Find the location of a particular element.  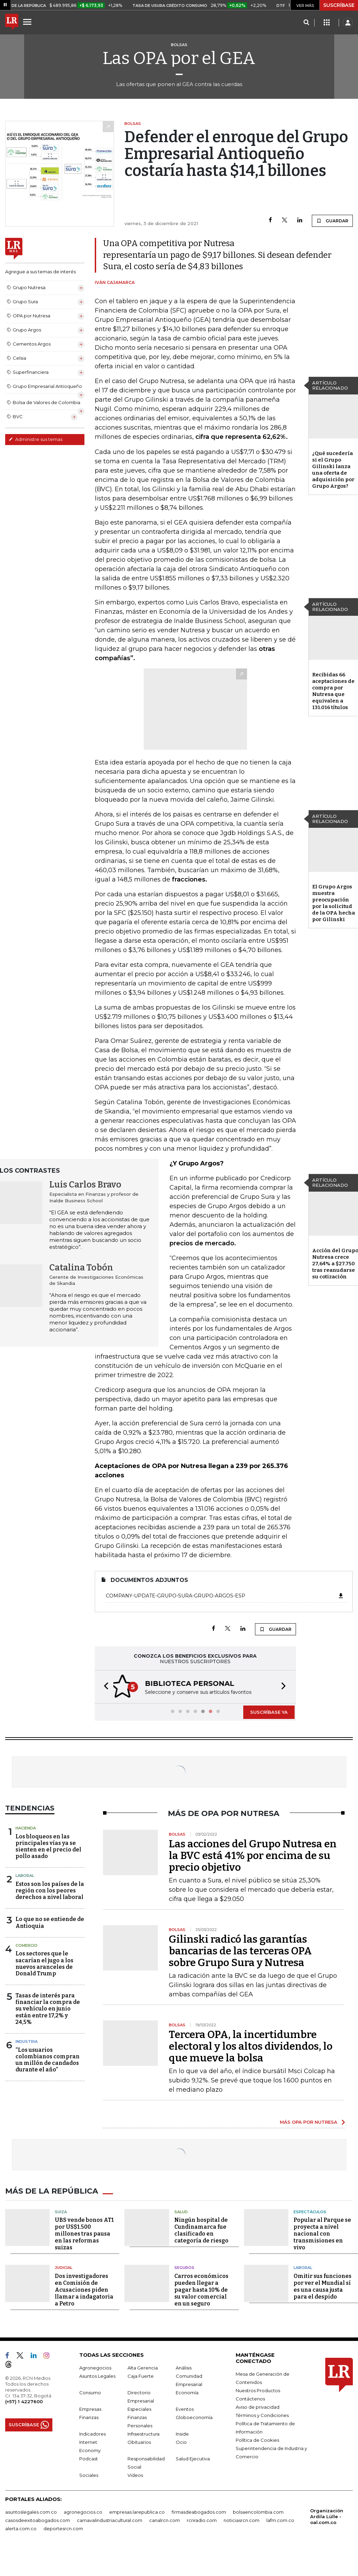

rcnradio.com is located at coordinates (202, 2518).